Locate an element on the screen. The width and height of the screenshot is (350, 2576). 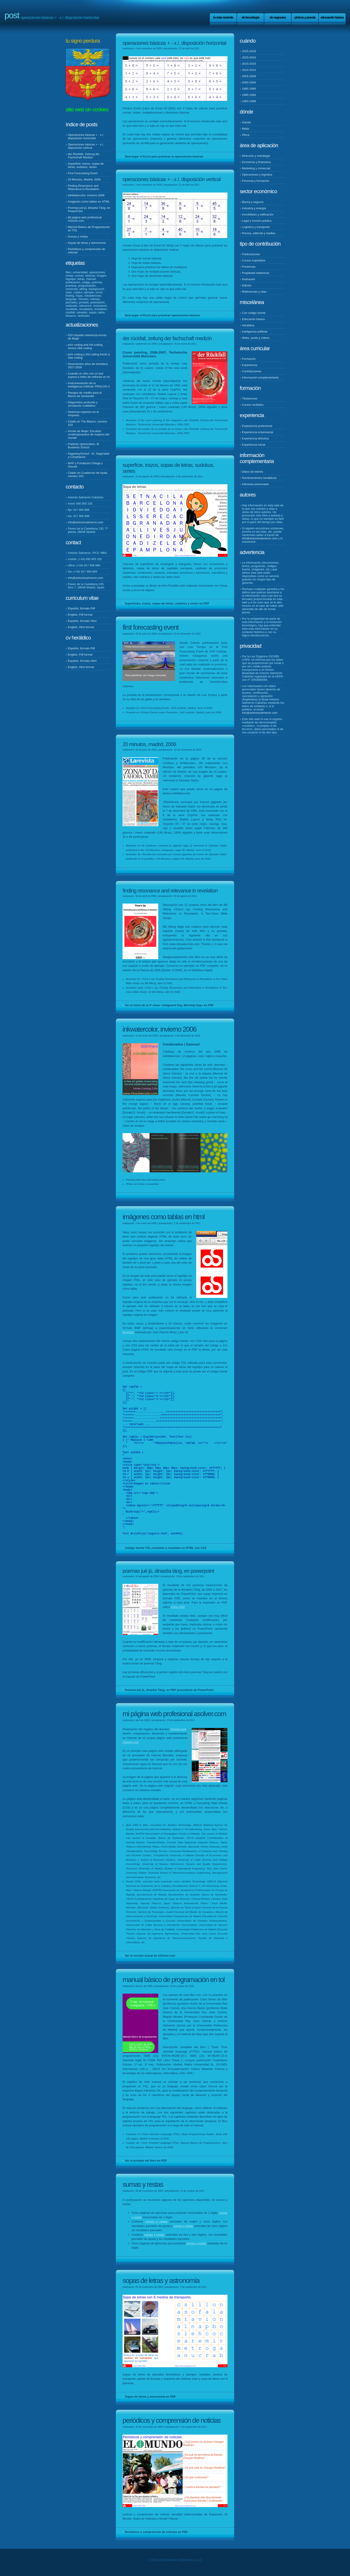
1990-1994 is located at coordinates (249, 95).